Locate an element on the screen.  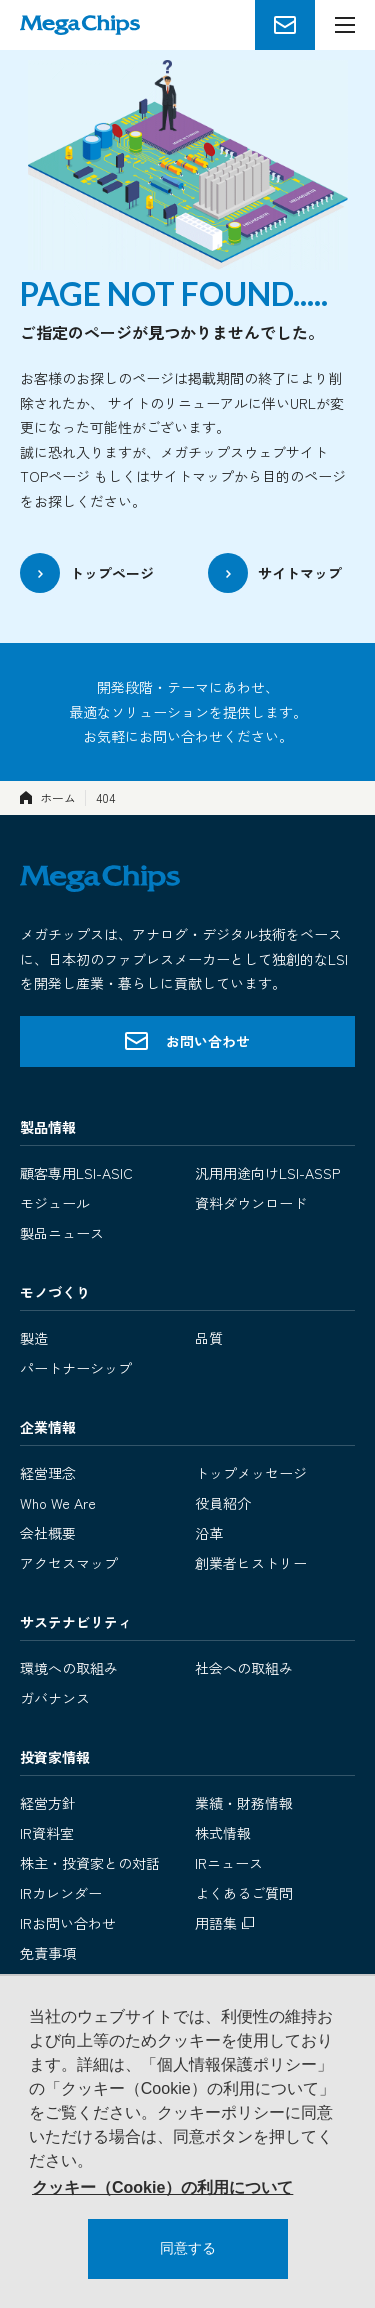
モジュール is located at coordinates (55, 1203).